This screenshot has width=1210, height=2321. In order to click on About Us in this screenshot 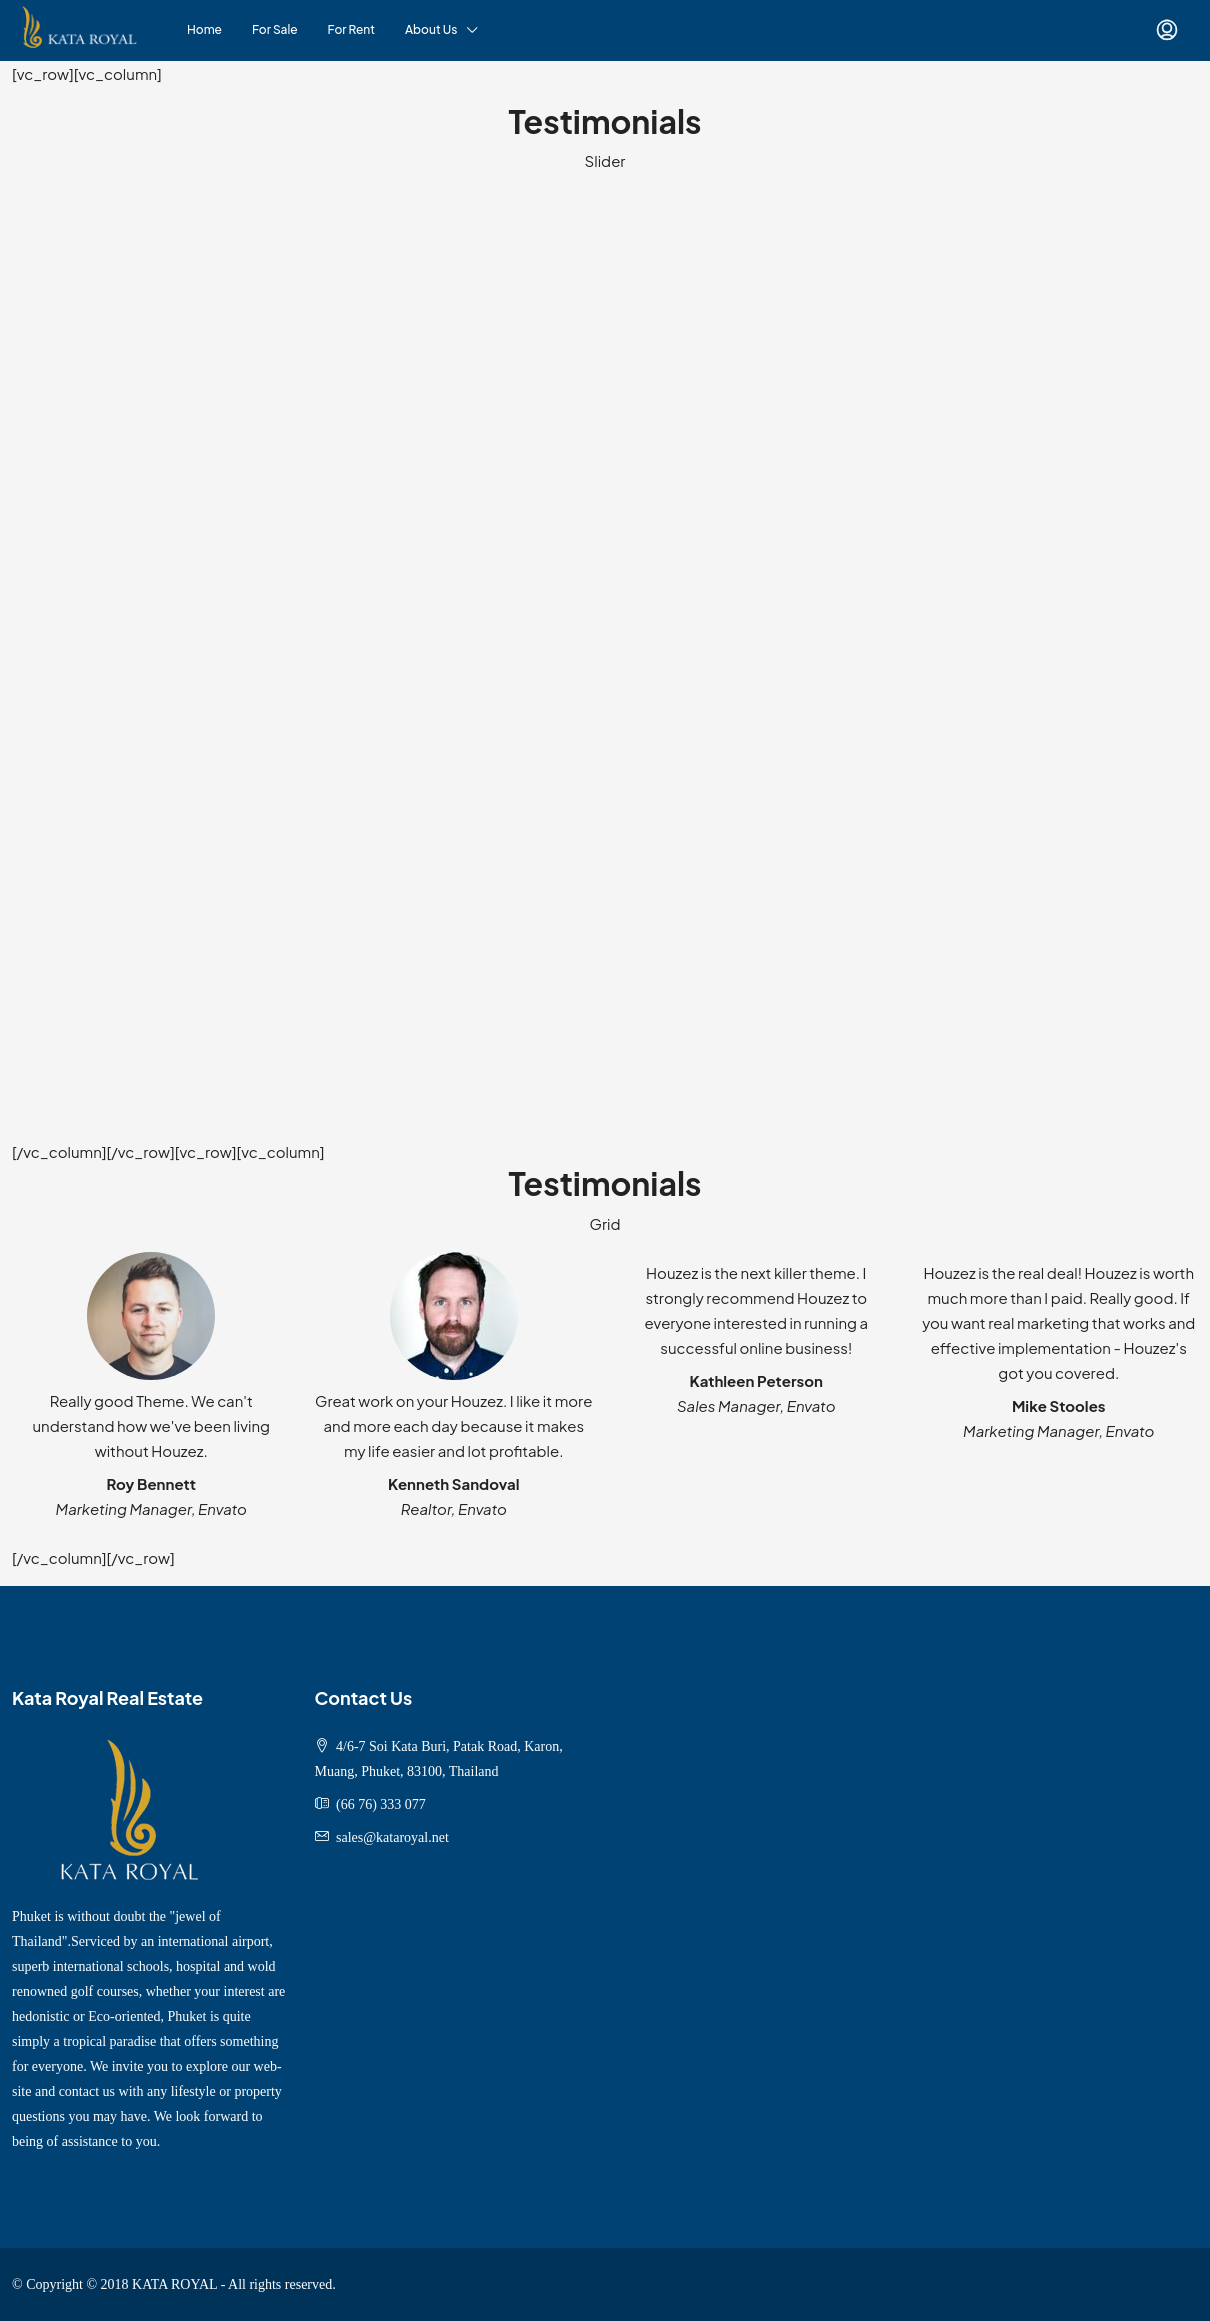, I will do `click(431, 29)`.